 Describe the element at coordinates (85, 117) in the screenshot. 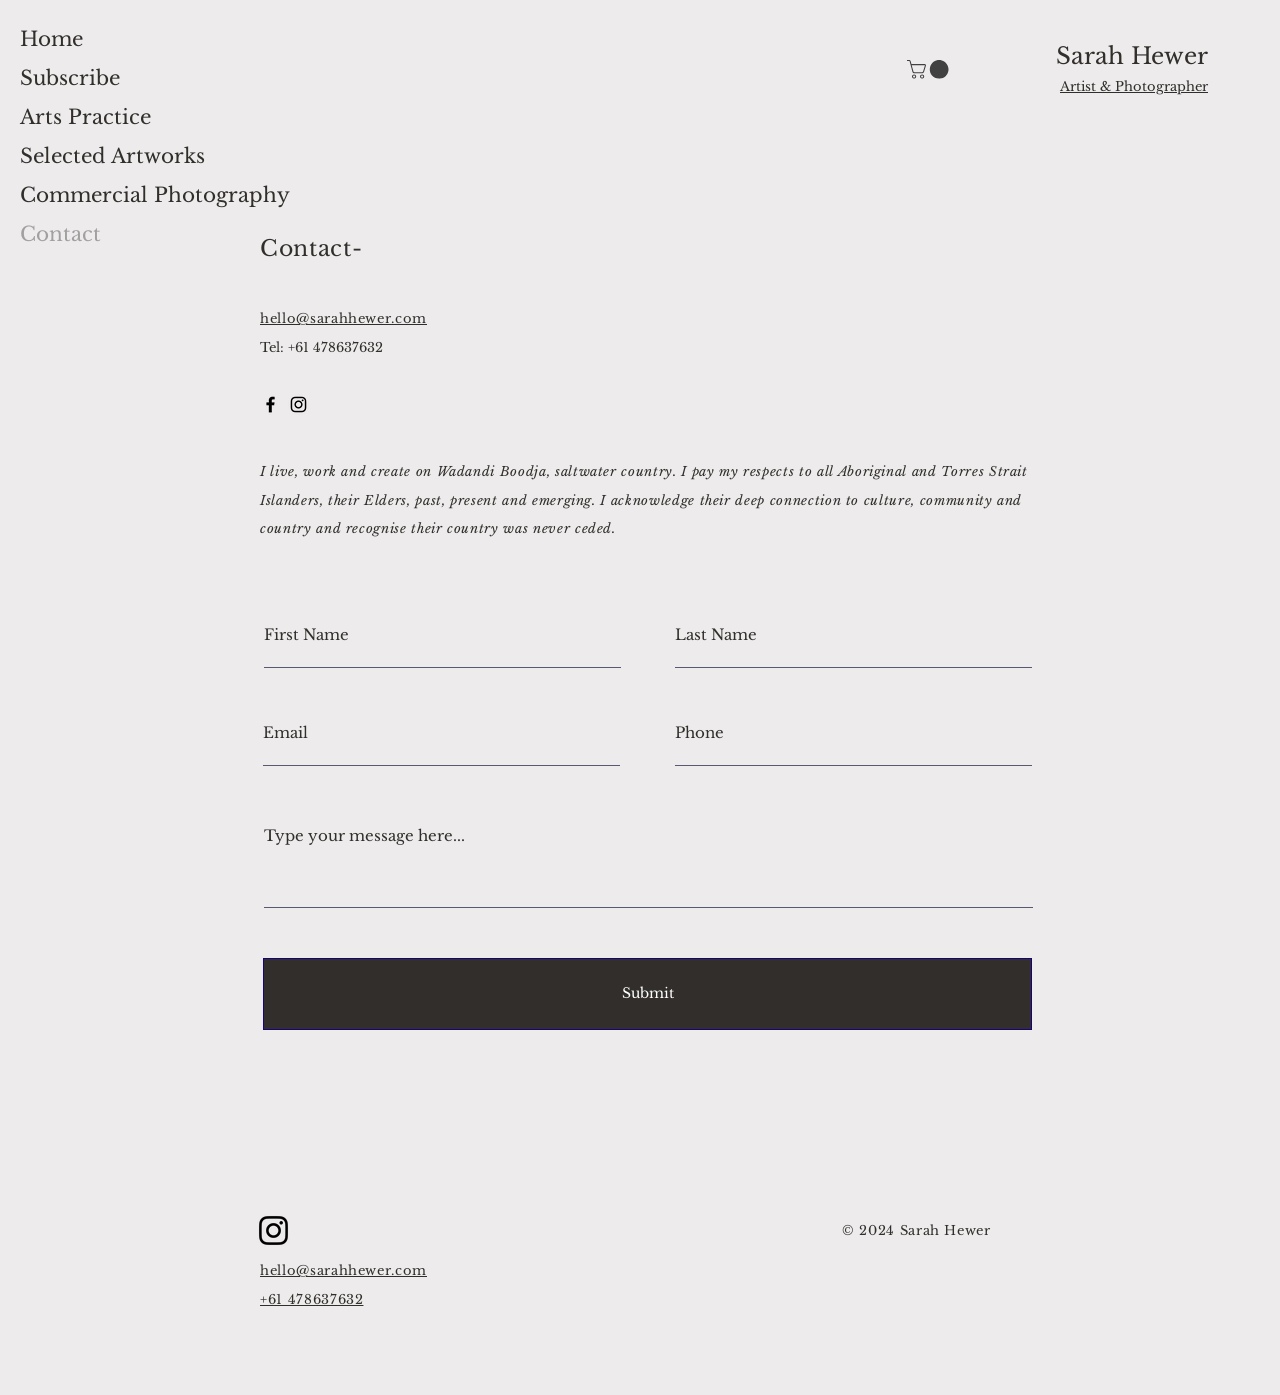

I see `Arts Practice` at that location.